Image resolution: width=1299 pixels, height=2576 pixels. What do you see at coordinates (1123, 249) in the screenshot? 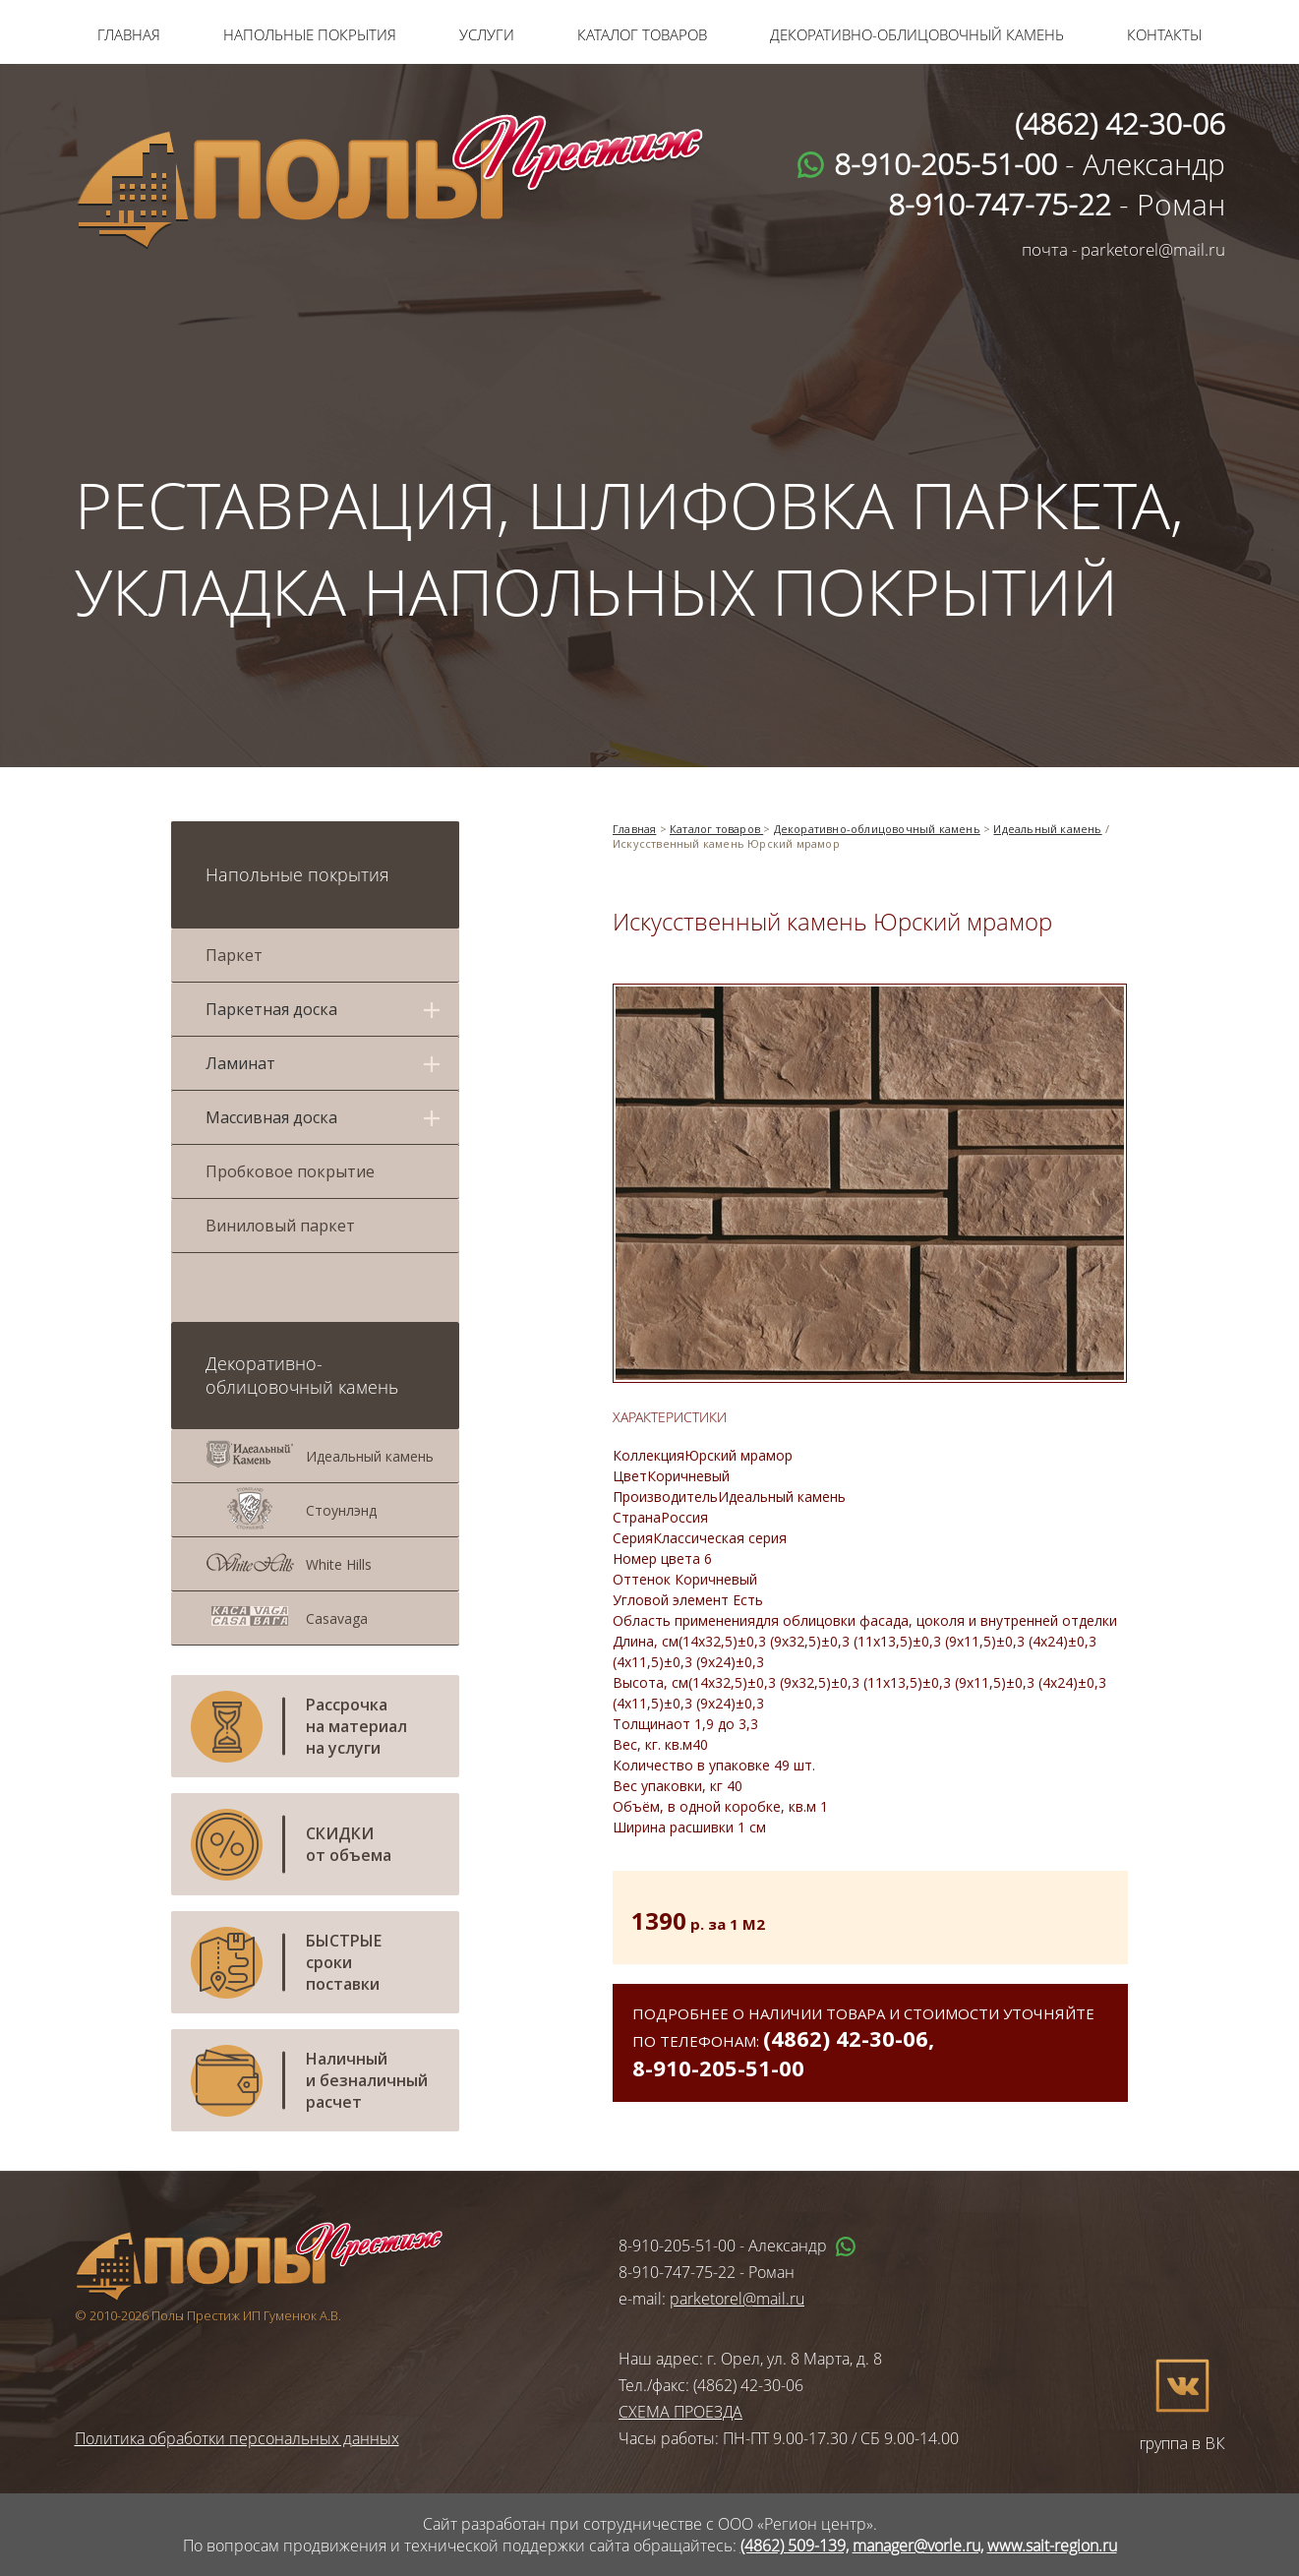
I see `почта - parketorel@mail.ru` at bounding box center [1123, 249].